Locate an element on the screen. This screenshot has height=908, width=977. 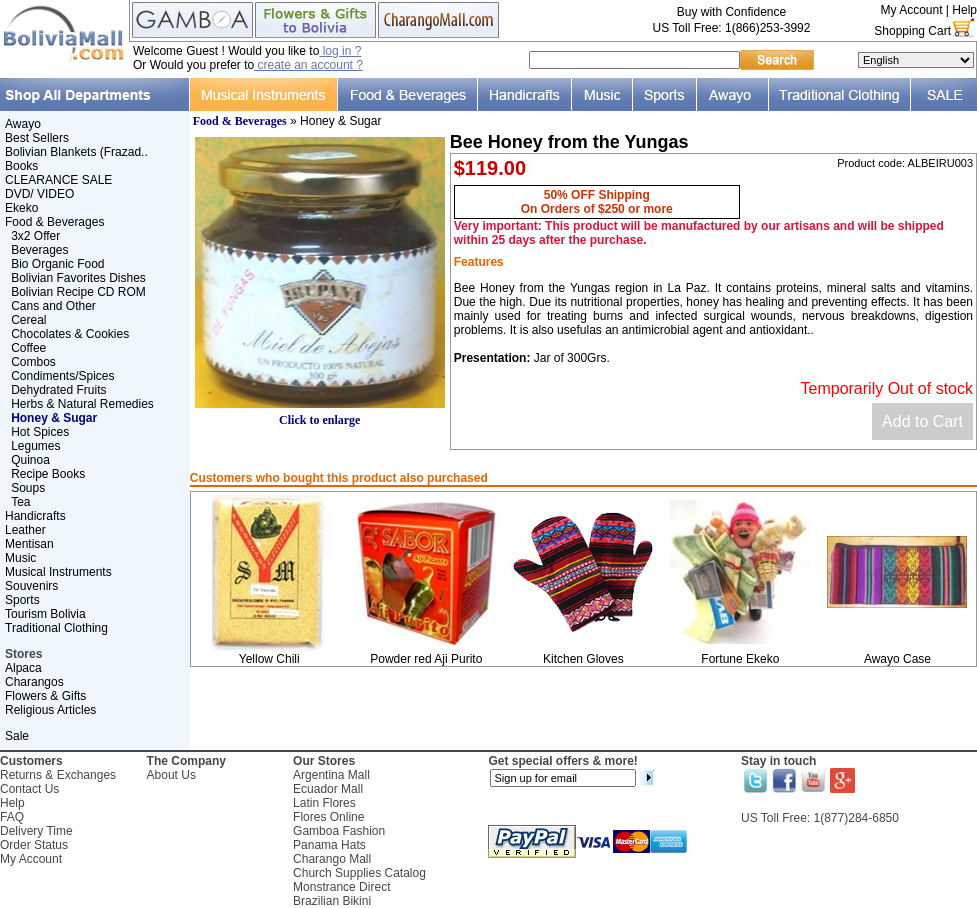
Monstrance Direct is located at coordinates (341, 887).